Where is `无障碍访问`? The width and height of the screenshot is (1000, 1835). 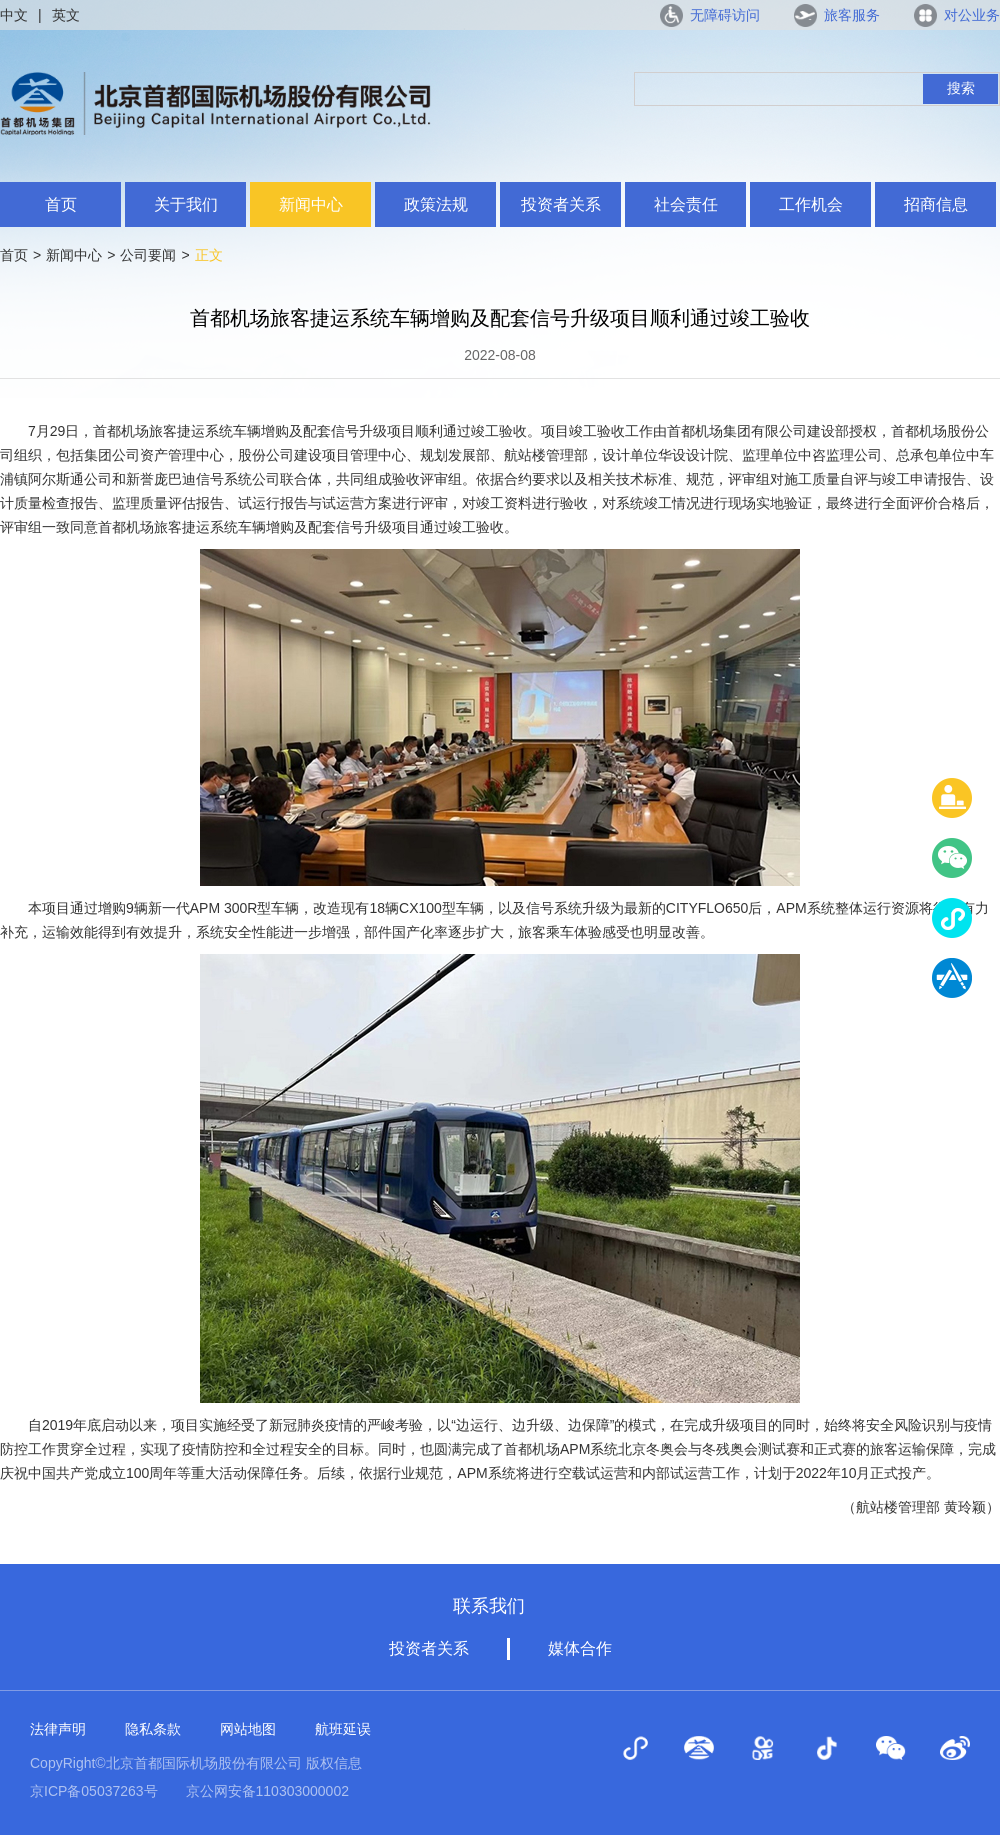 无障碍访问 is located at coordinates (725, 15).